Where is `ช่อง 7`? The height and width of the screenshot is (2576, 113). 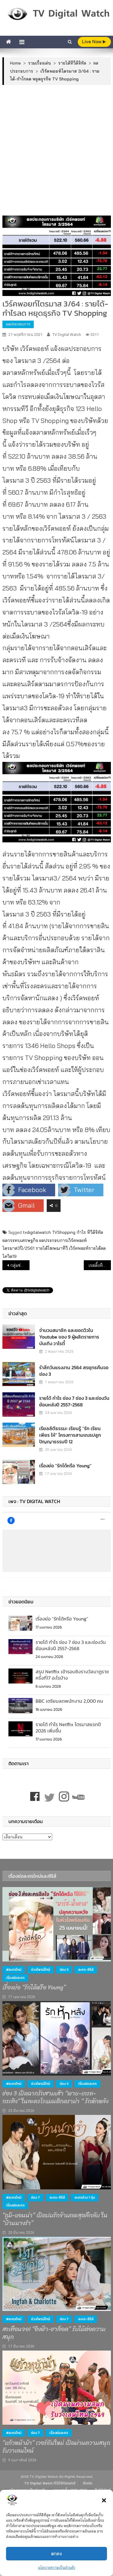
ช่อง 7 is located at coordinates (35, 2197).